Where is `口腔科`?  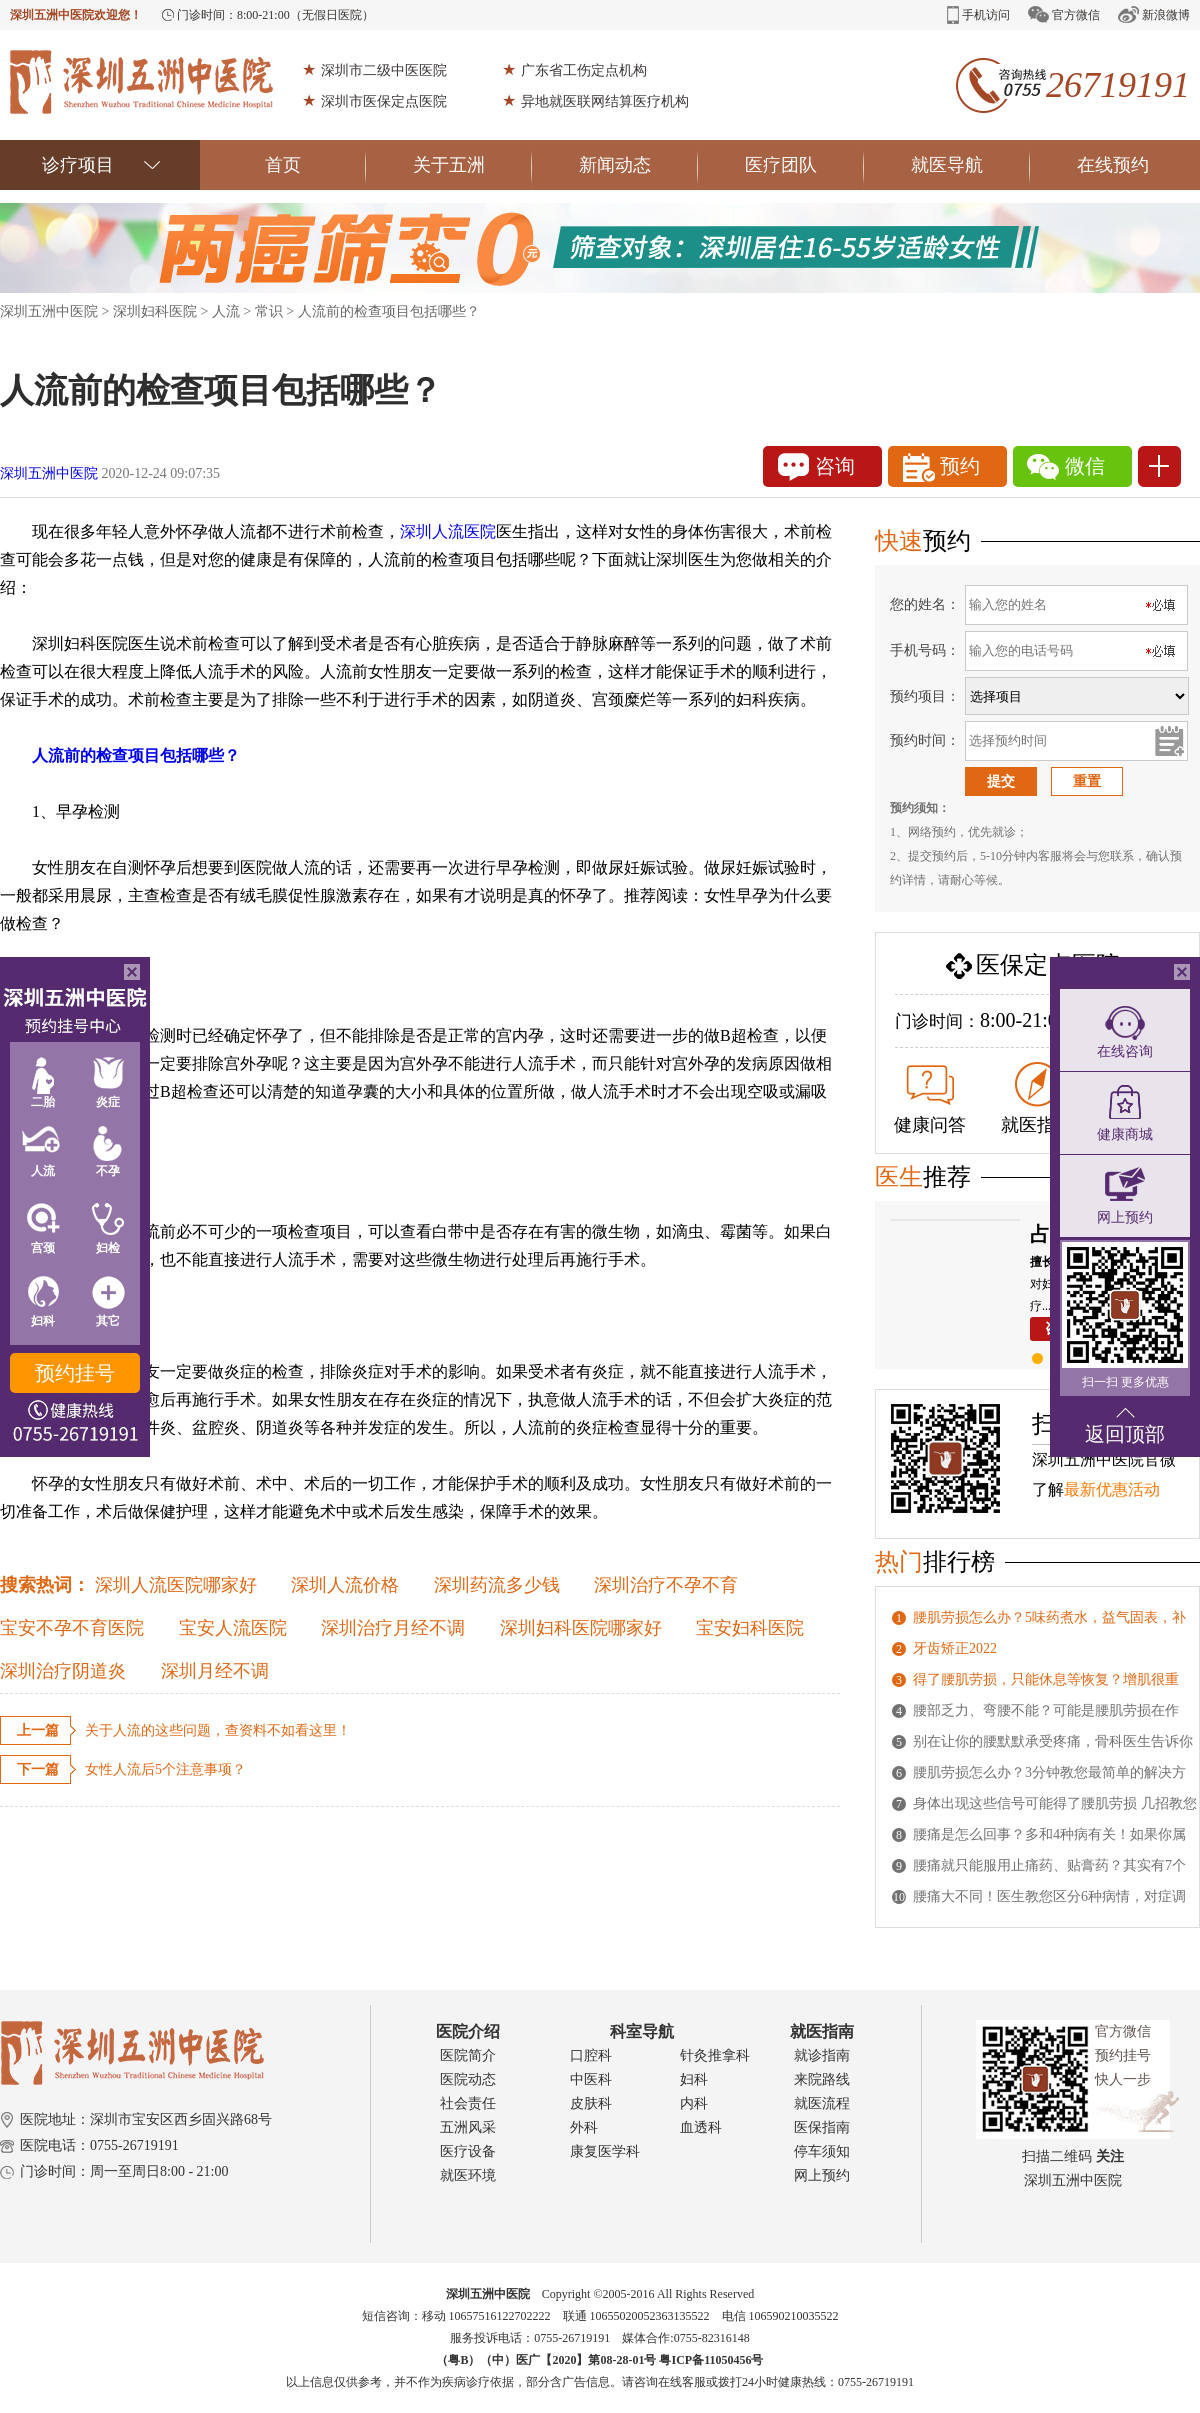
口腔科 is located at coordinates (591, 2055).